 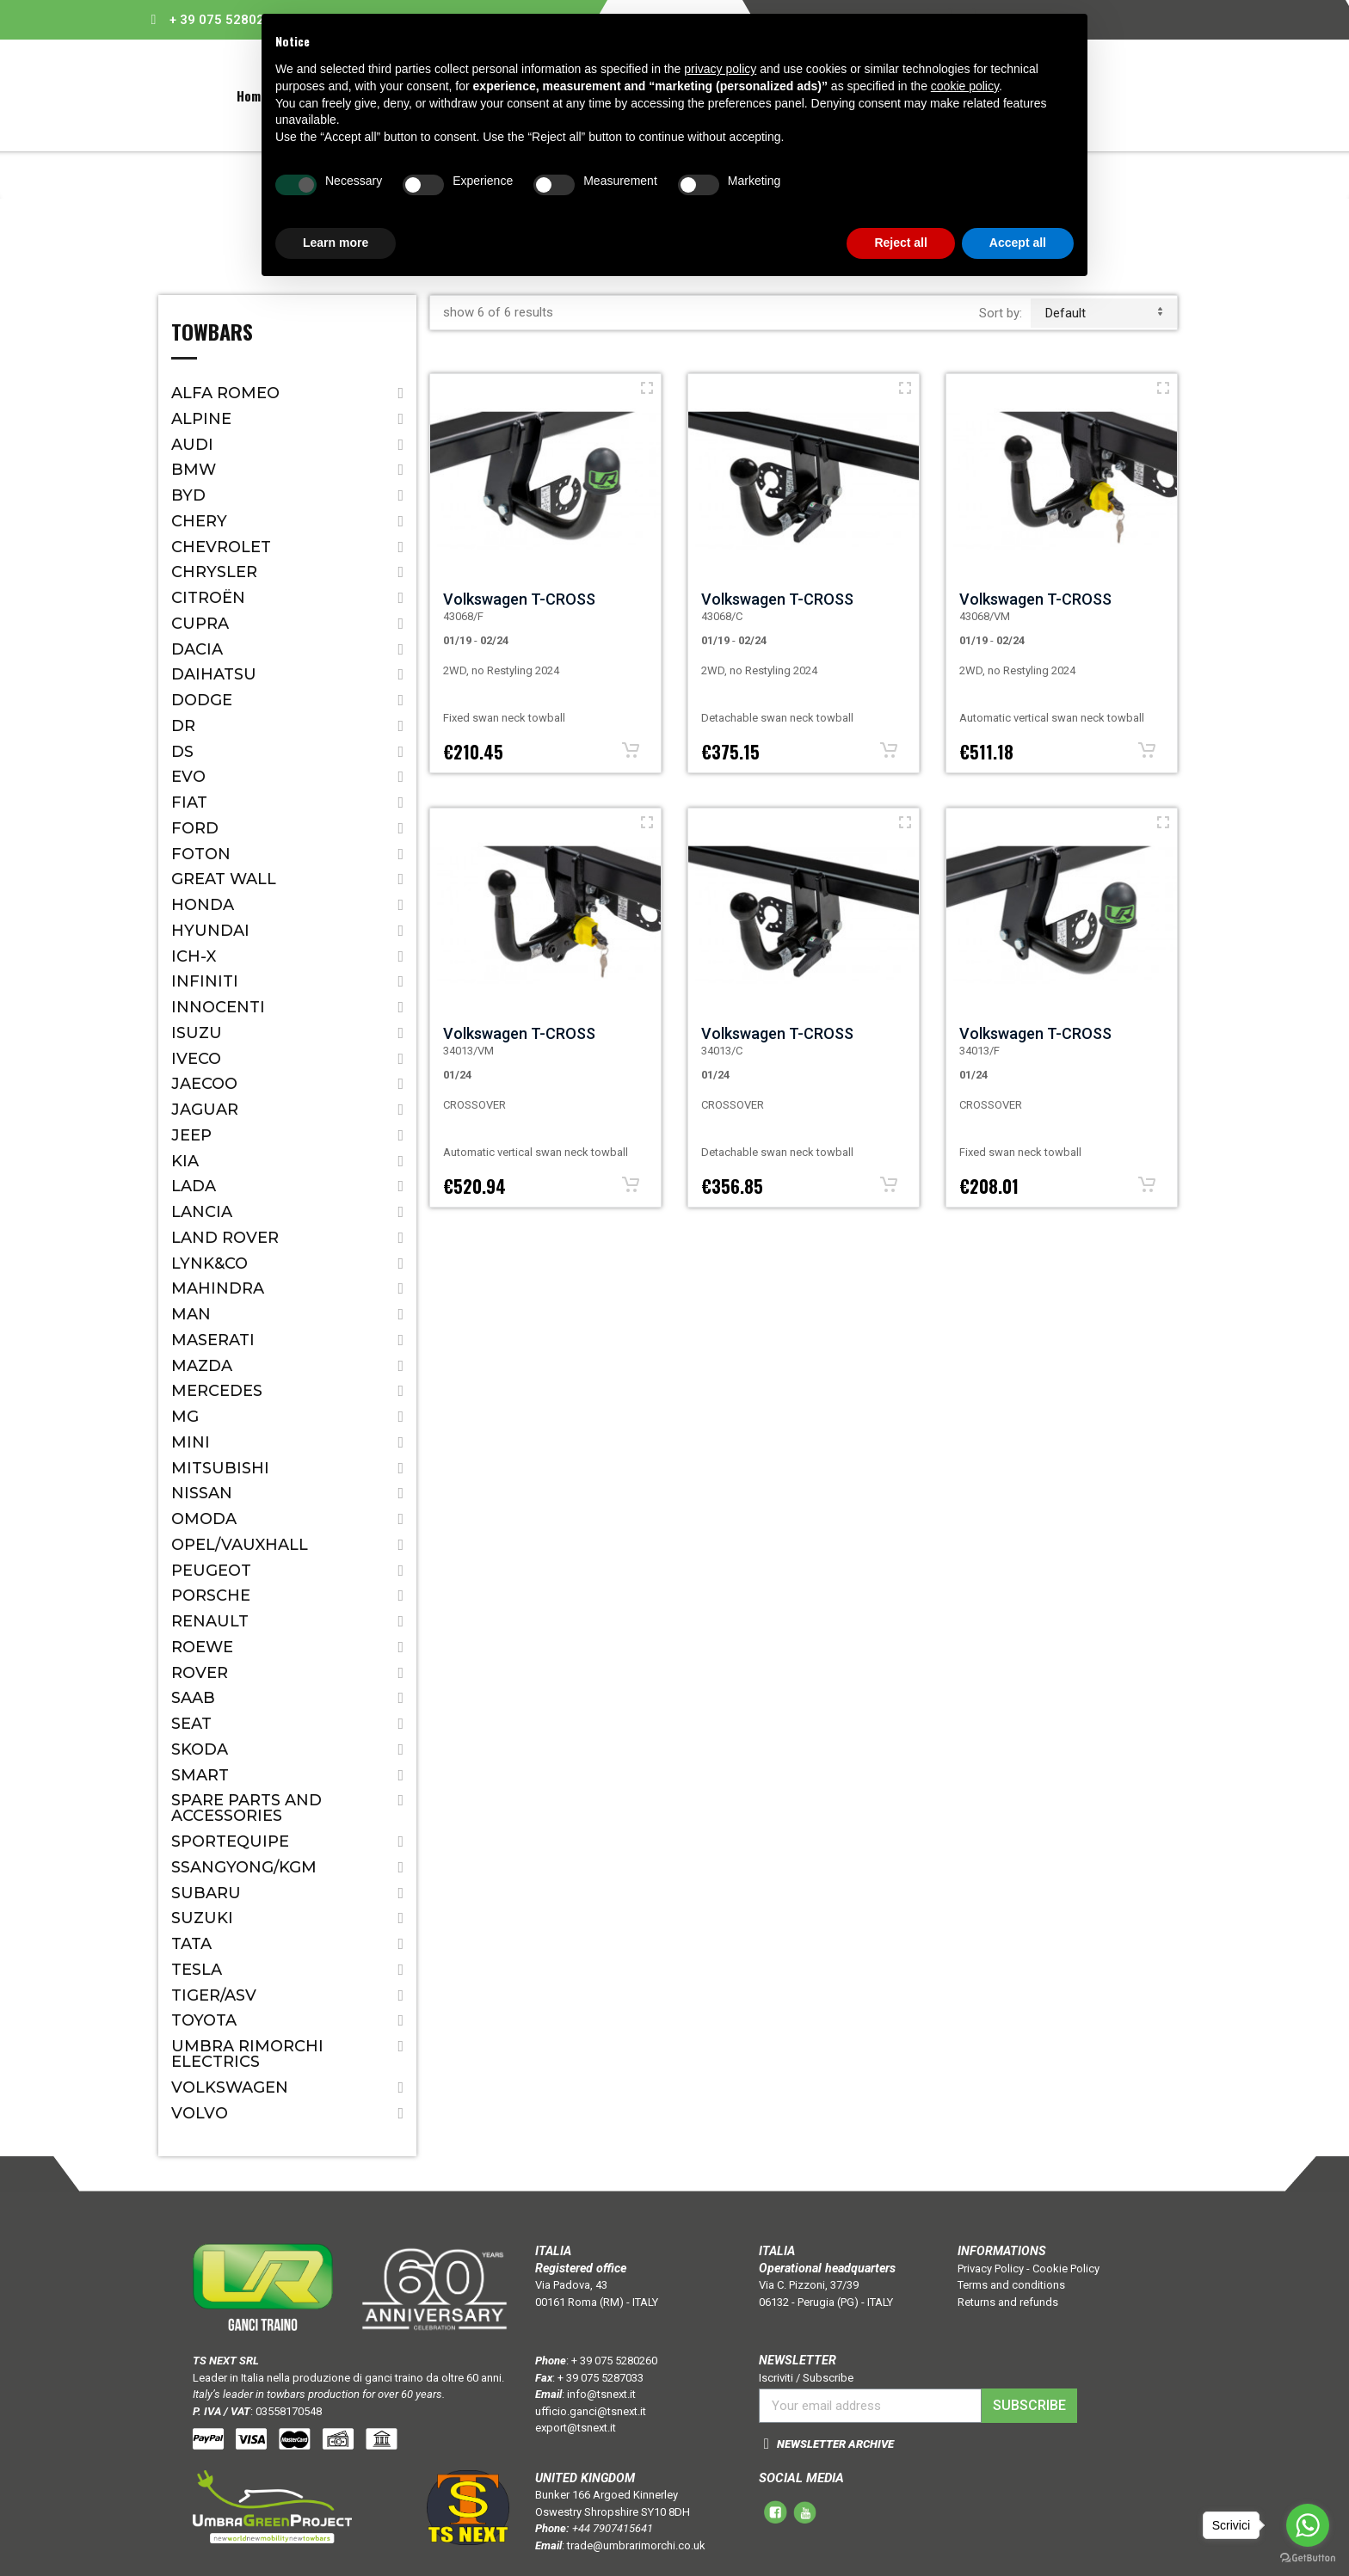 I want to click on Citroën, so click(x=208, y=598).